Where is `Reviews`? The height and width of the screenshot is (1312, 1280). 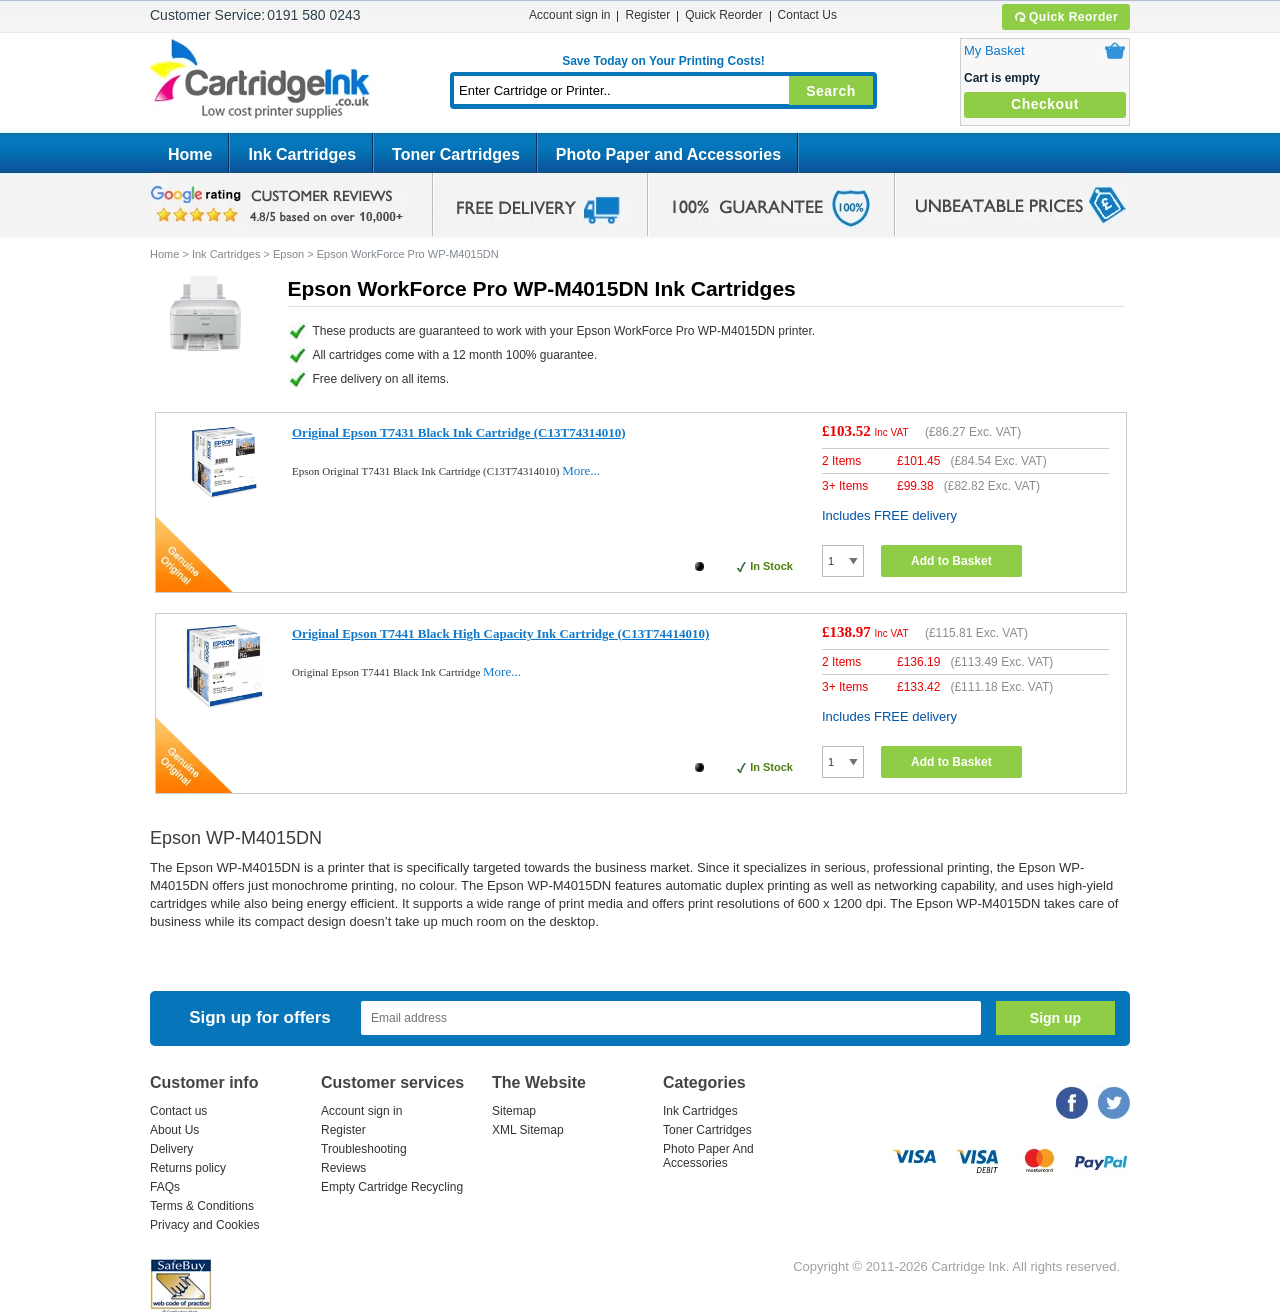
Reviews is located at coordinates (343, 1168).